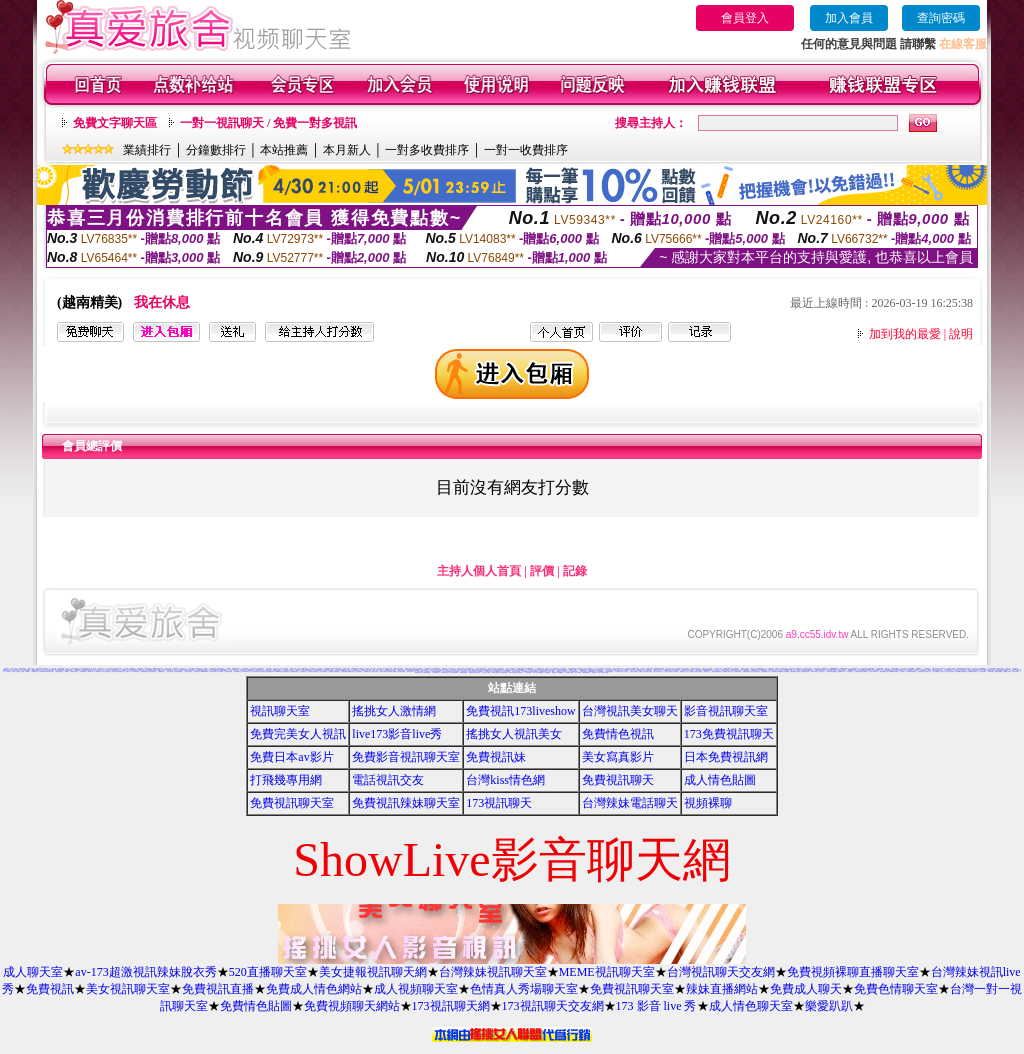 This screenshot has width=1024, height=1054. Describe the element at coordinates (982, 671) in the screenshot. I see `百分百成人圖片` at that location.